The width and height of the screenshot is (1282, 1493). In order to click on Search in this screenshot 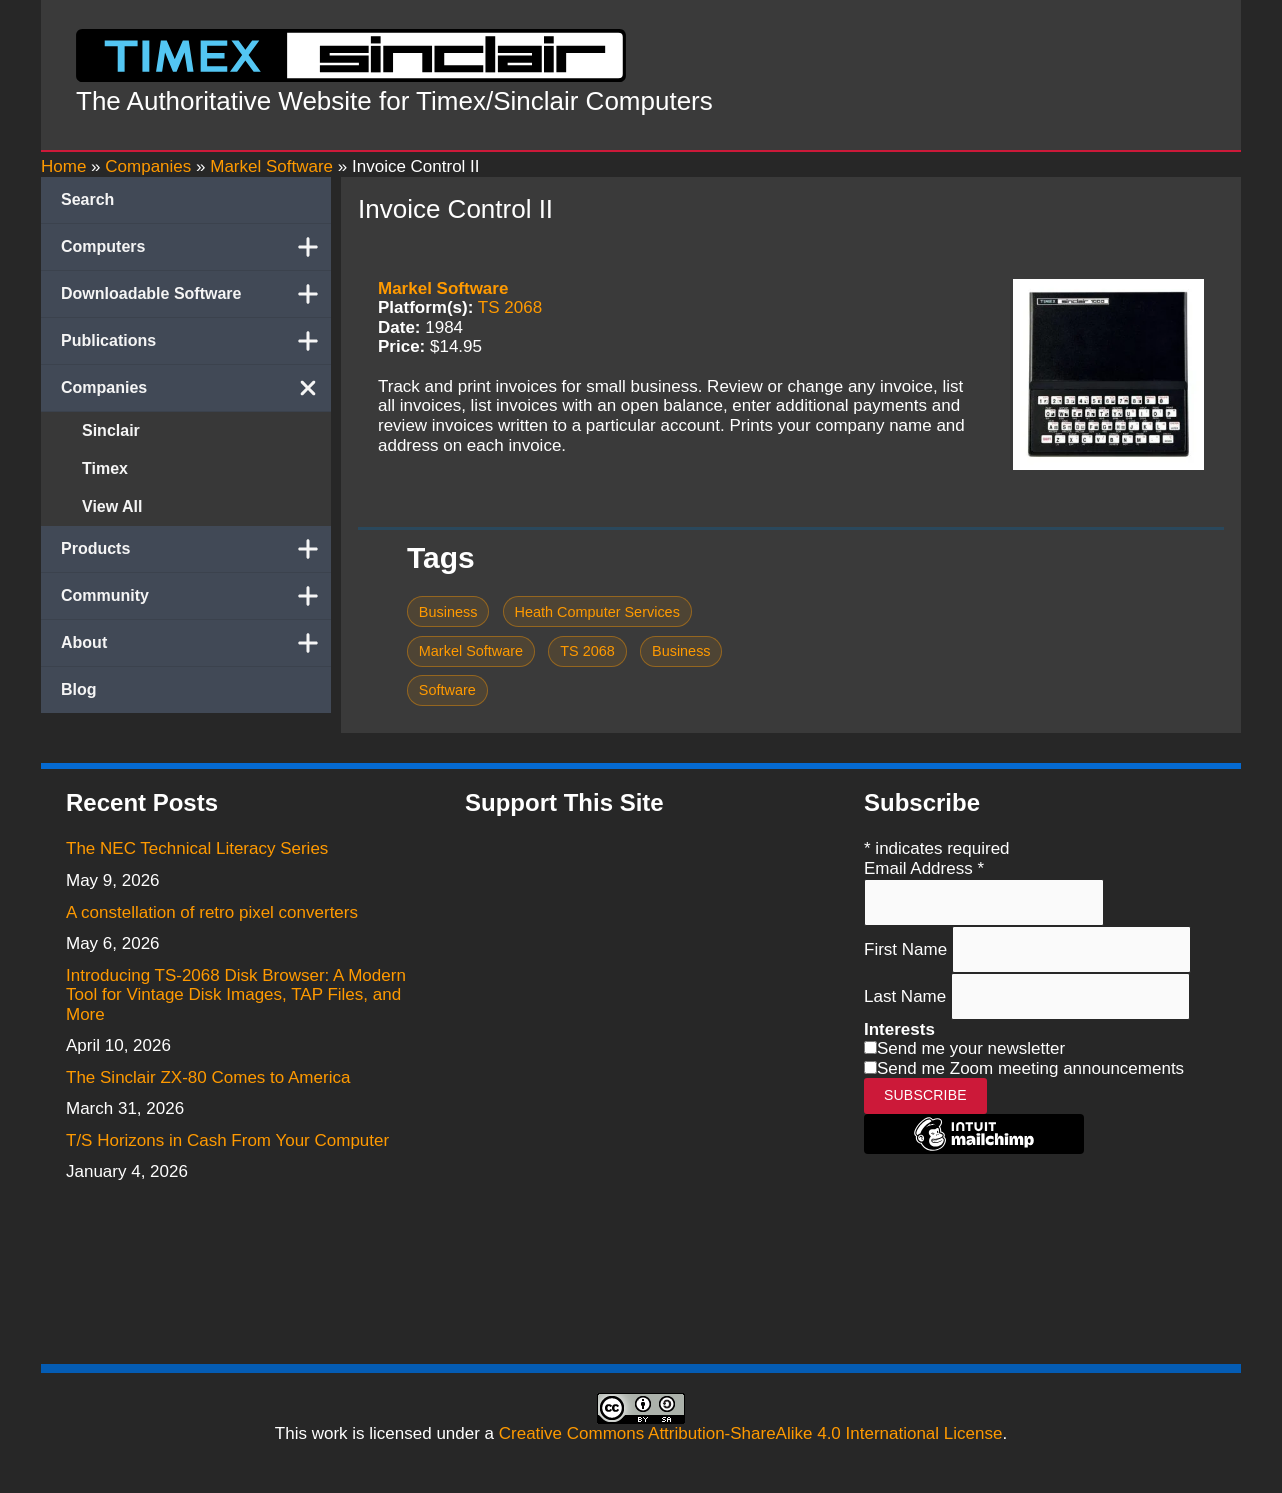, I will do `click(87, 199)`.